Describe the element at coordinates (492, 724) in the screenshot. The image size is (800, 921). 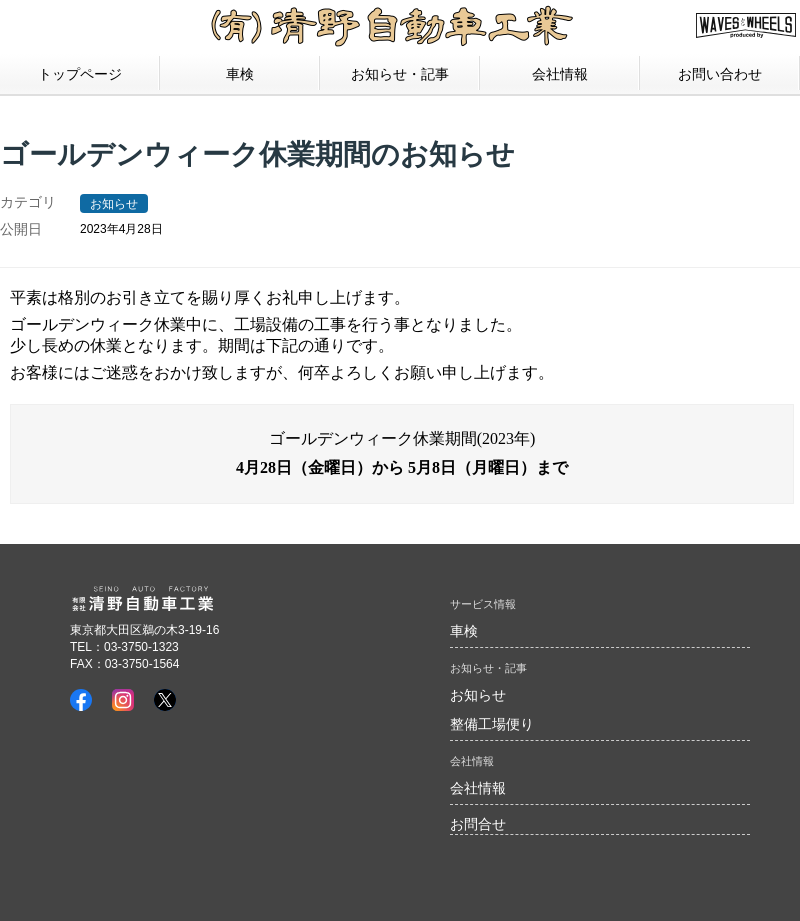
I see `整備工場便り` at that location.